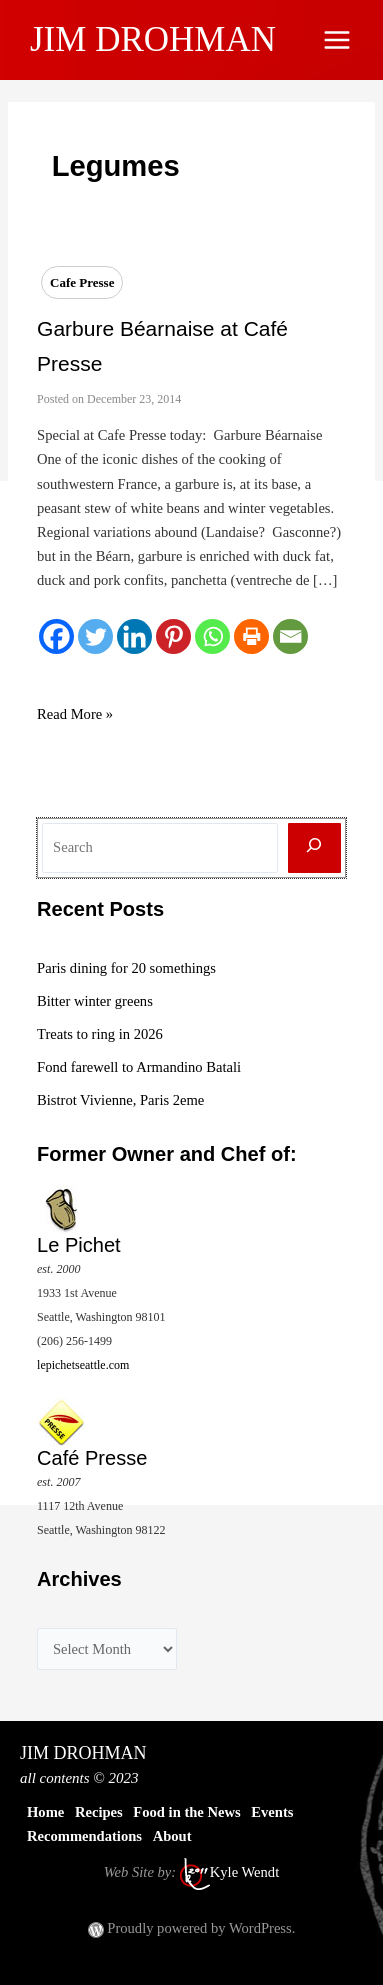  Describe the element at coordinates (45, 1812) in the screenshot. I see `Home` at that location.